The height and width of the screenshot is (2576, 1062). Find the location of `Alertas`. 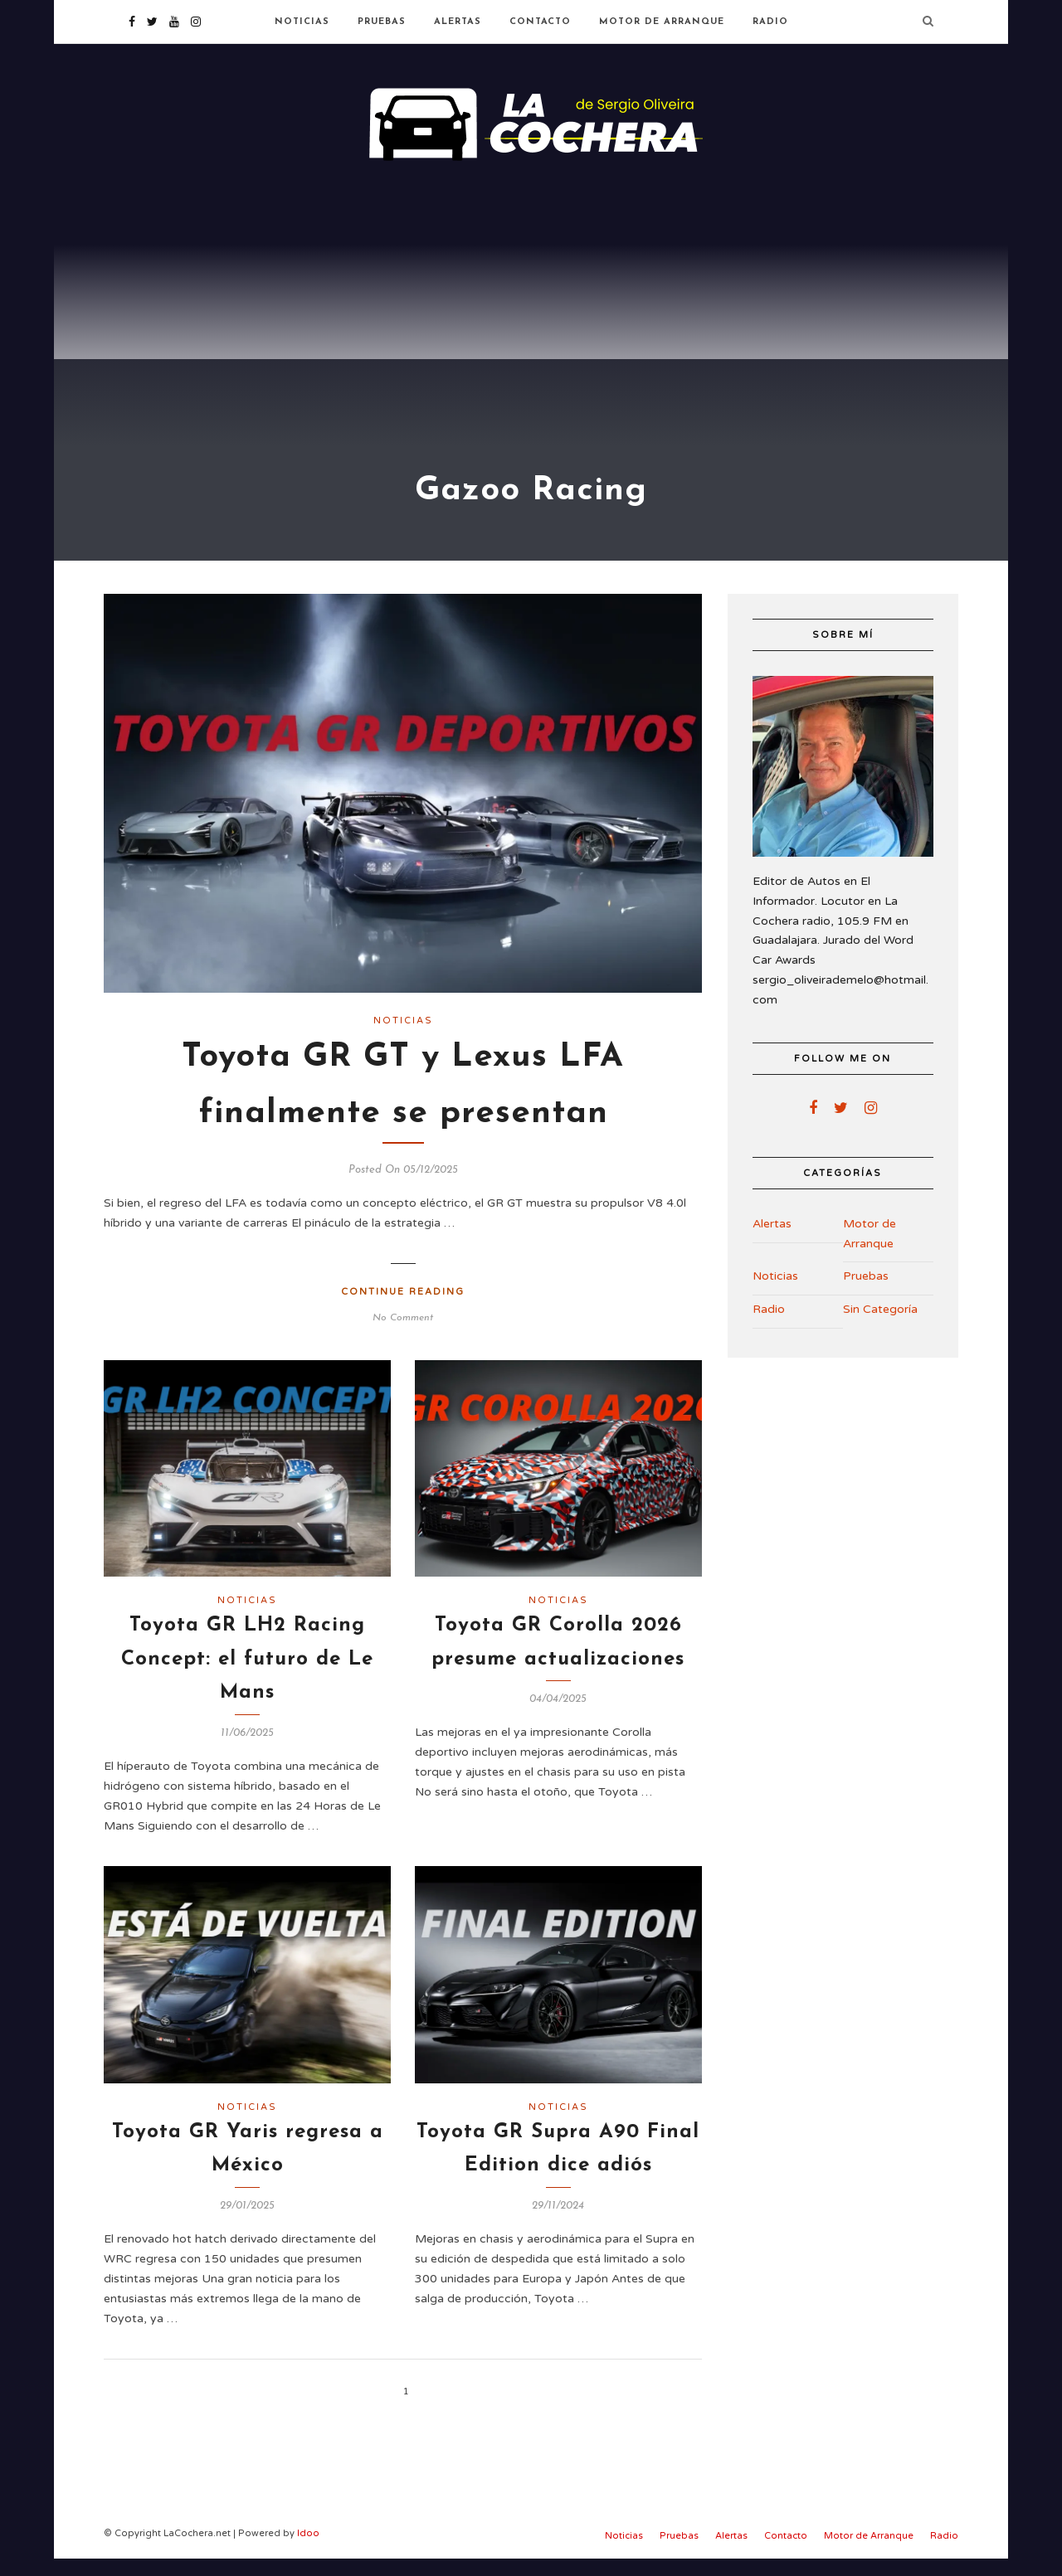

Alertas is located at coordinates (457, 22).